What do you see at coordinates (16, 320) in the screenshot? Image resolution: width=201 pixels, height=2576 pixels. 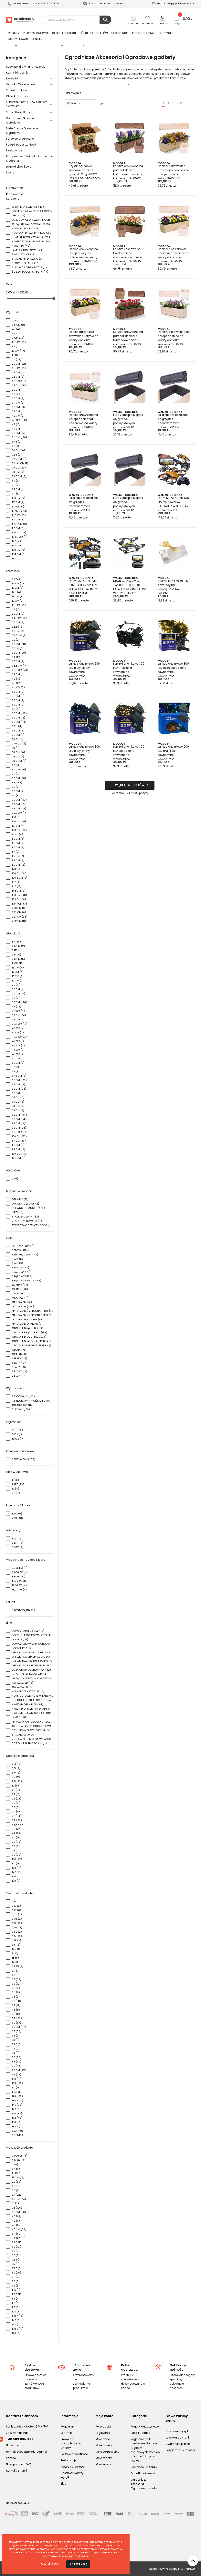 I see `2,4` at bounding box center [16, 320].